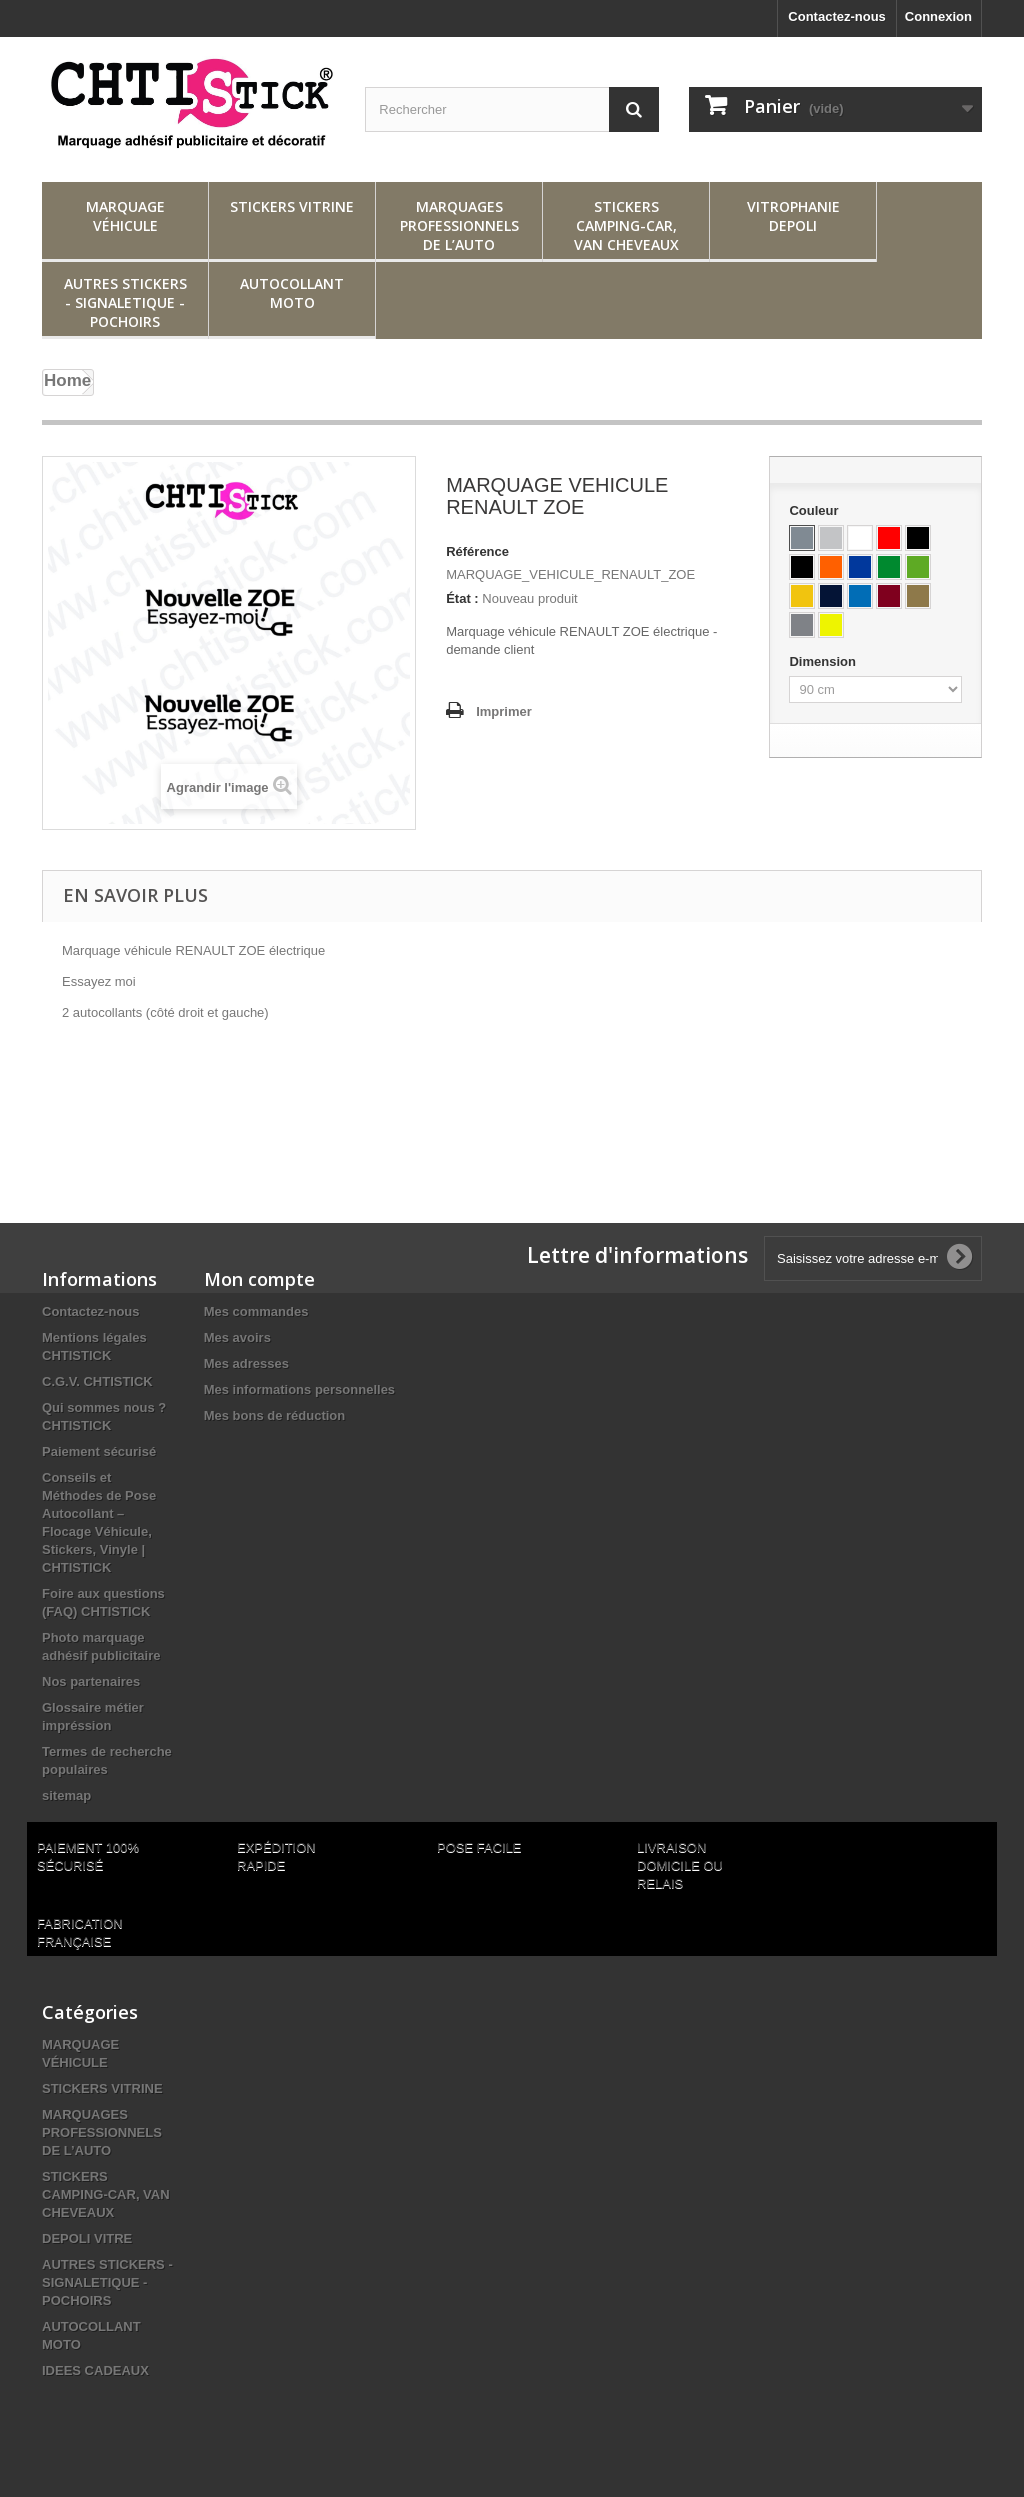 The image size is (1024, 2497). I want to click on État :, so click(462, 598).